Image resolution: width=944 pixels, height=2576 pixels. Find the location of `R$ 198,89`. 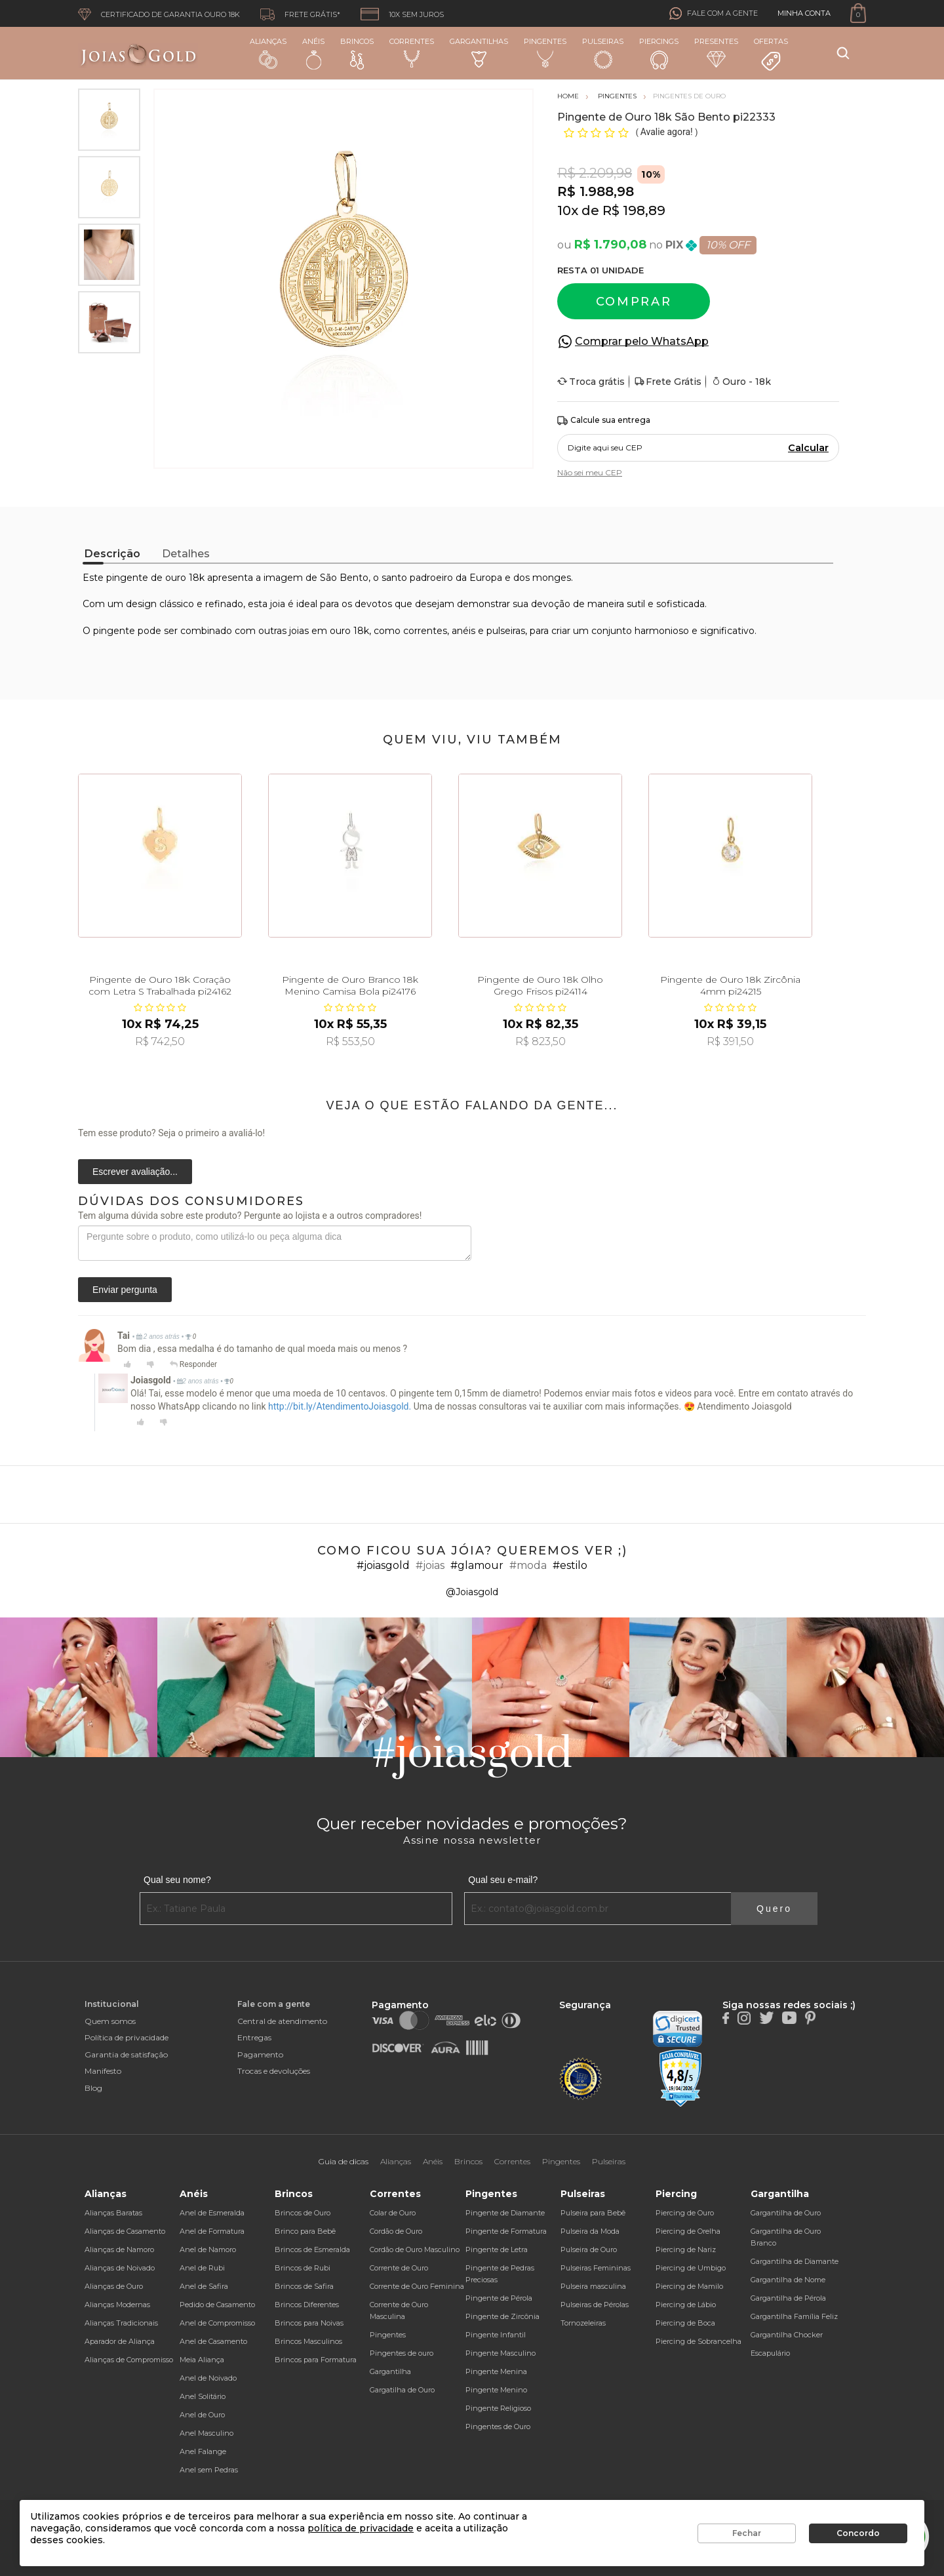

R$ 198,89 is located at coordinates (633, 210).